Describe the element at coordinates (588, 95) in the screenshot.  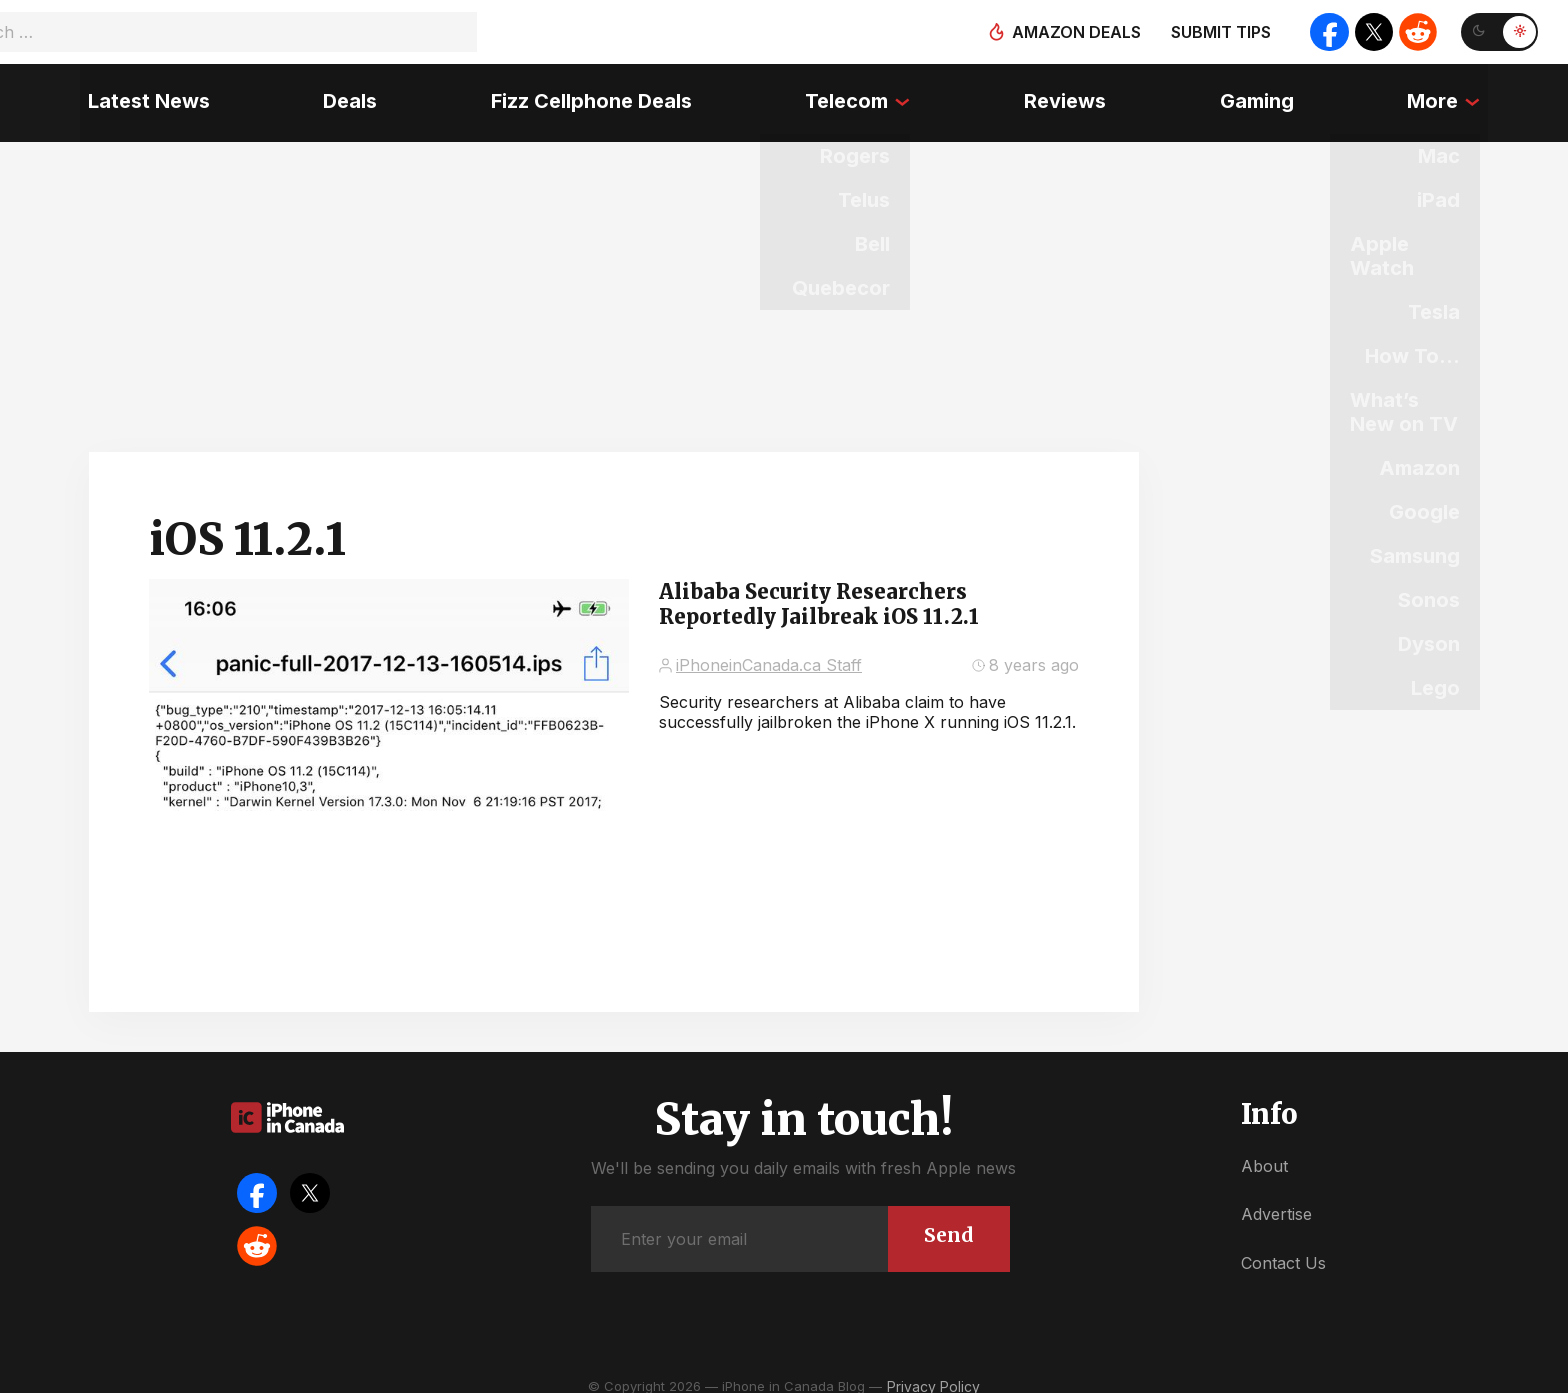
I see `Fizz Cellphone Deals` at that location.